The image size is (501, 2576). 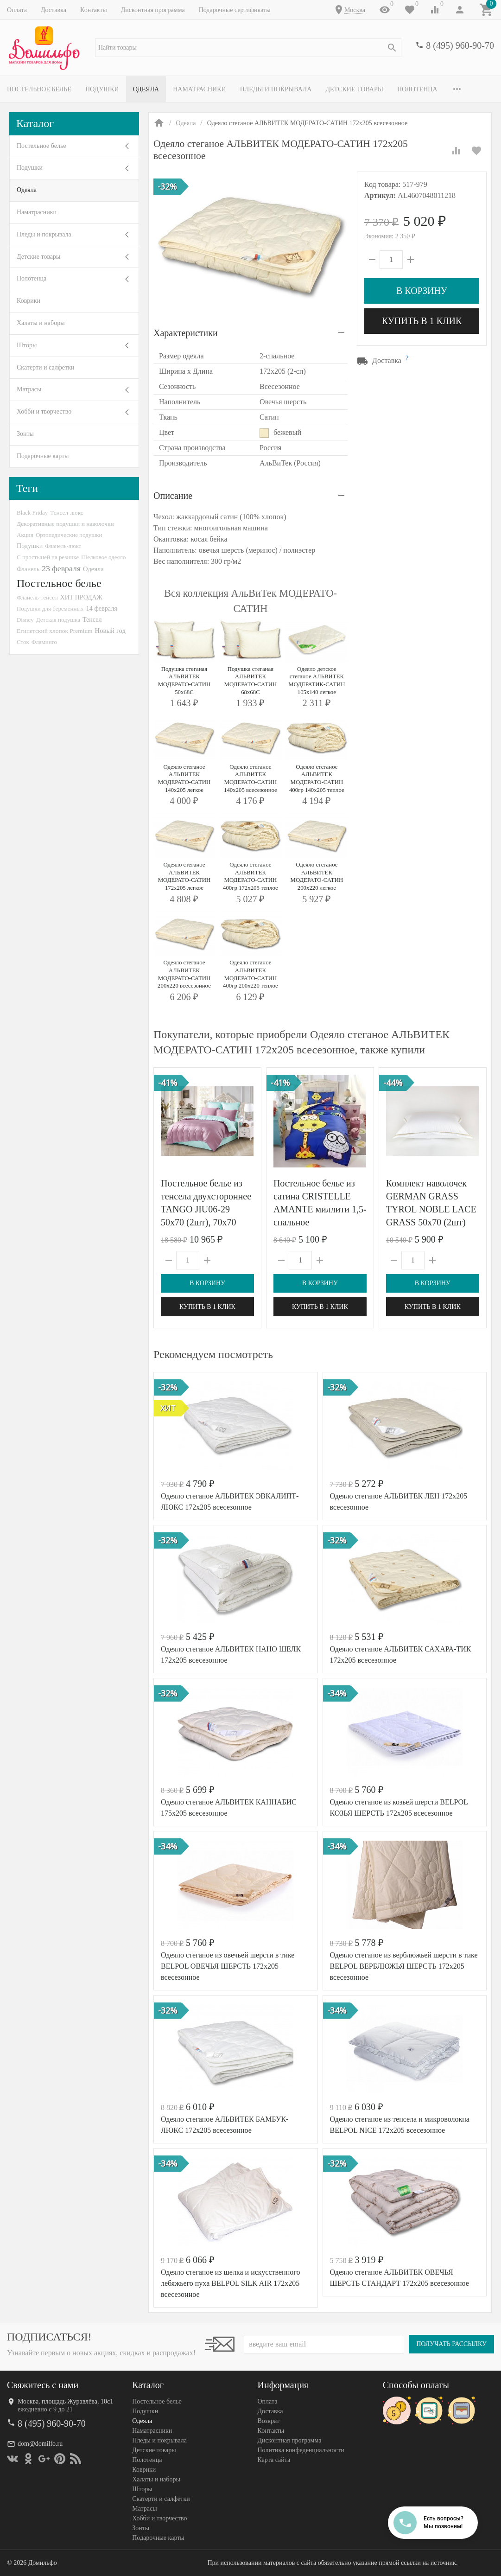 I want to click on Зонты, so click(x=25, y=433).